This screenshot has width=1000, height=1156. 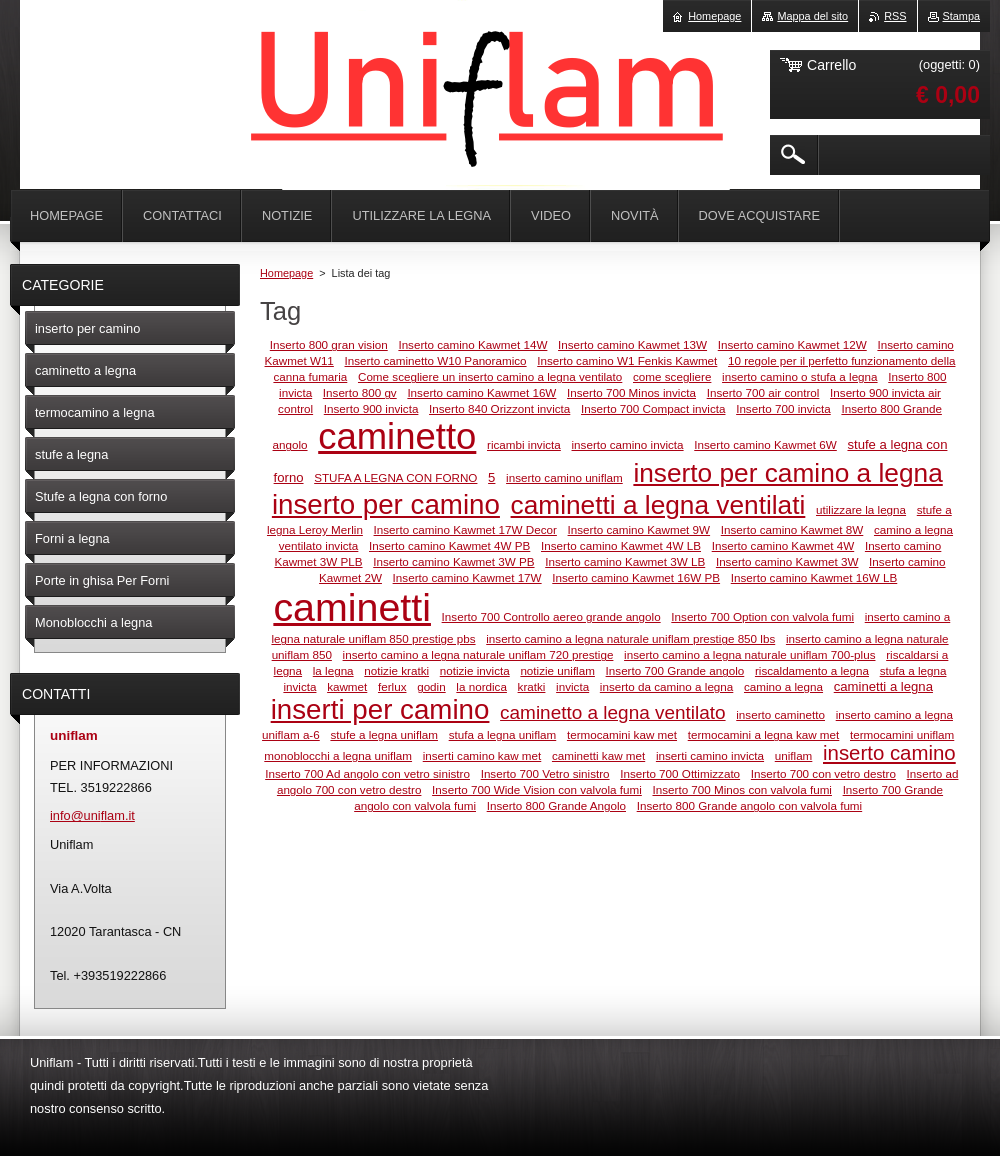 What do you see at coordinates (395, 477) in the screenshot?
I see `STUFA A LEGNA CON FORNO` at bounding box center [395, 477].